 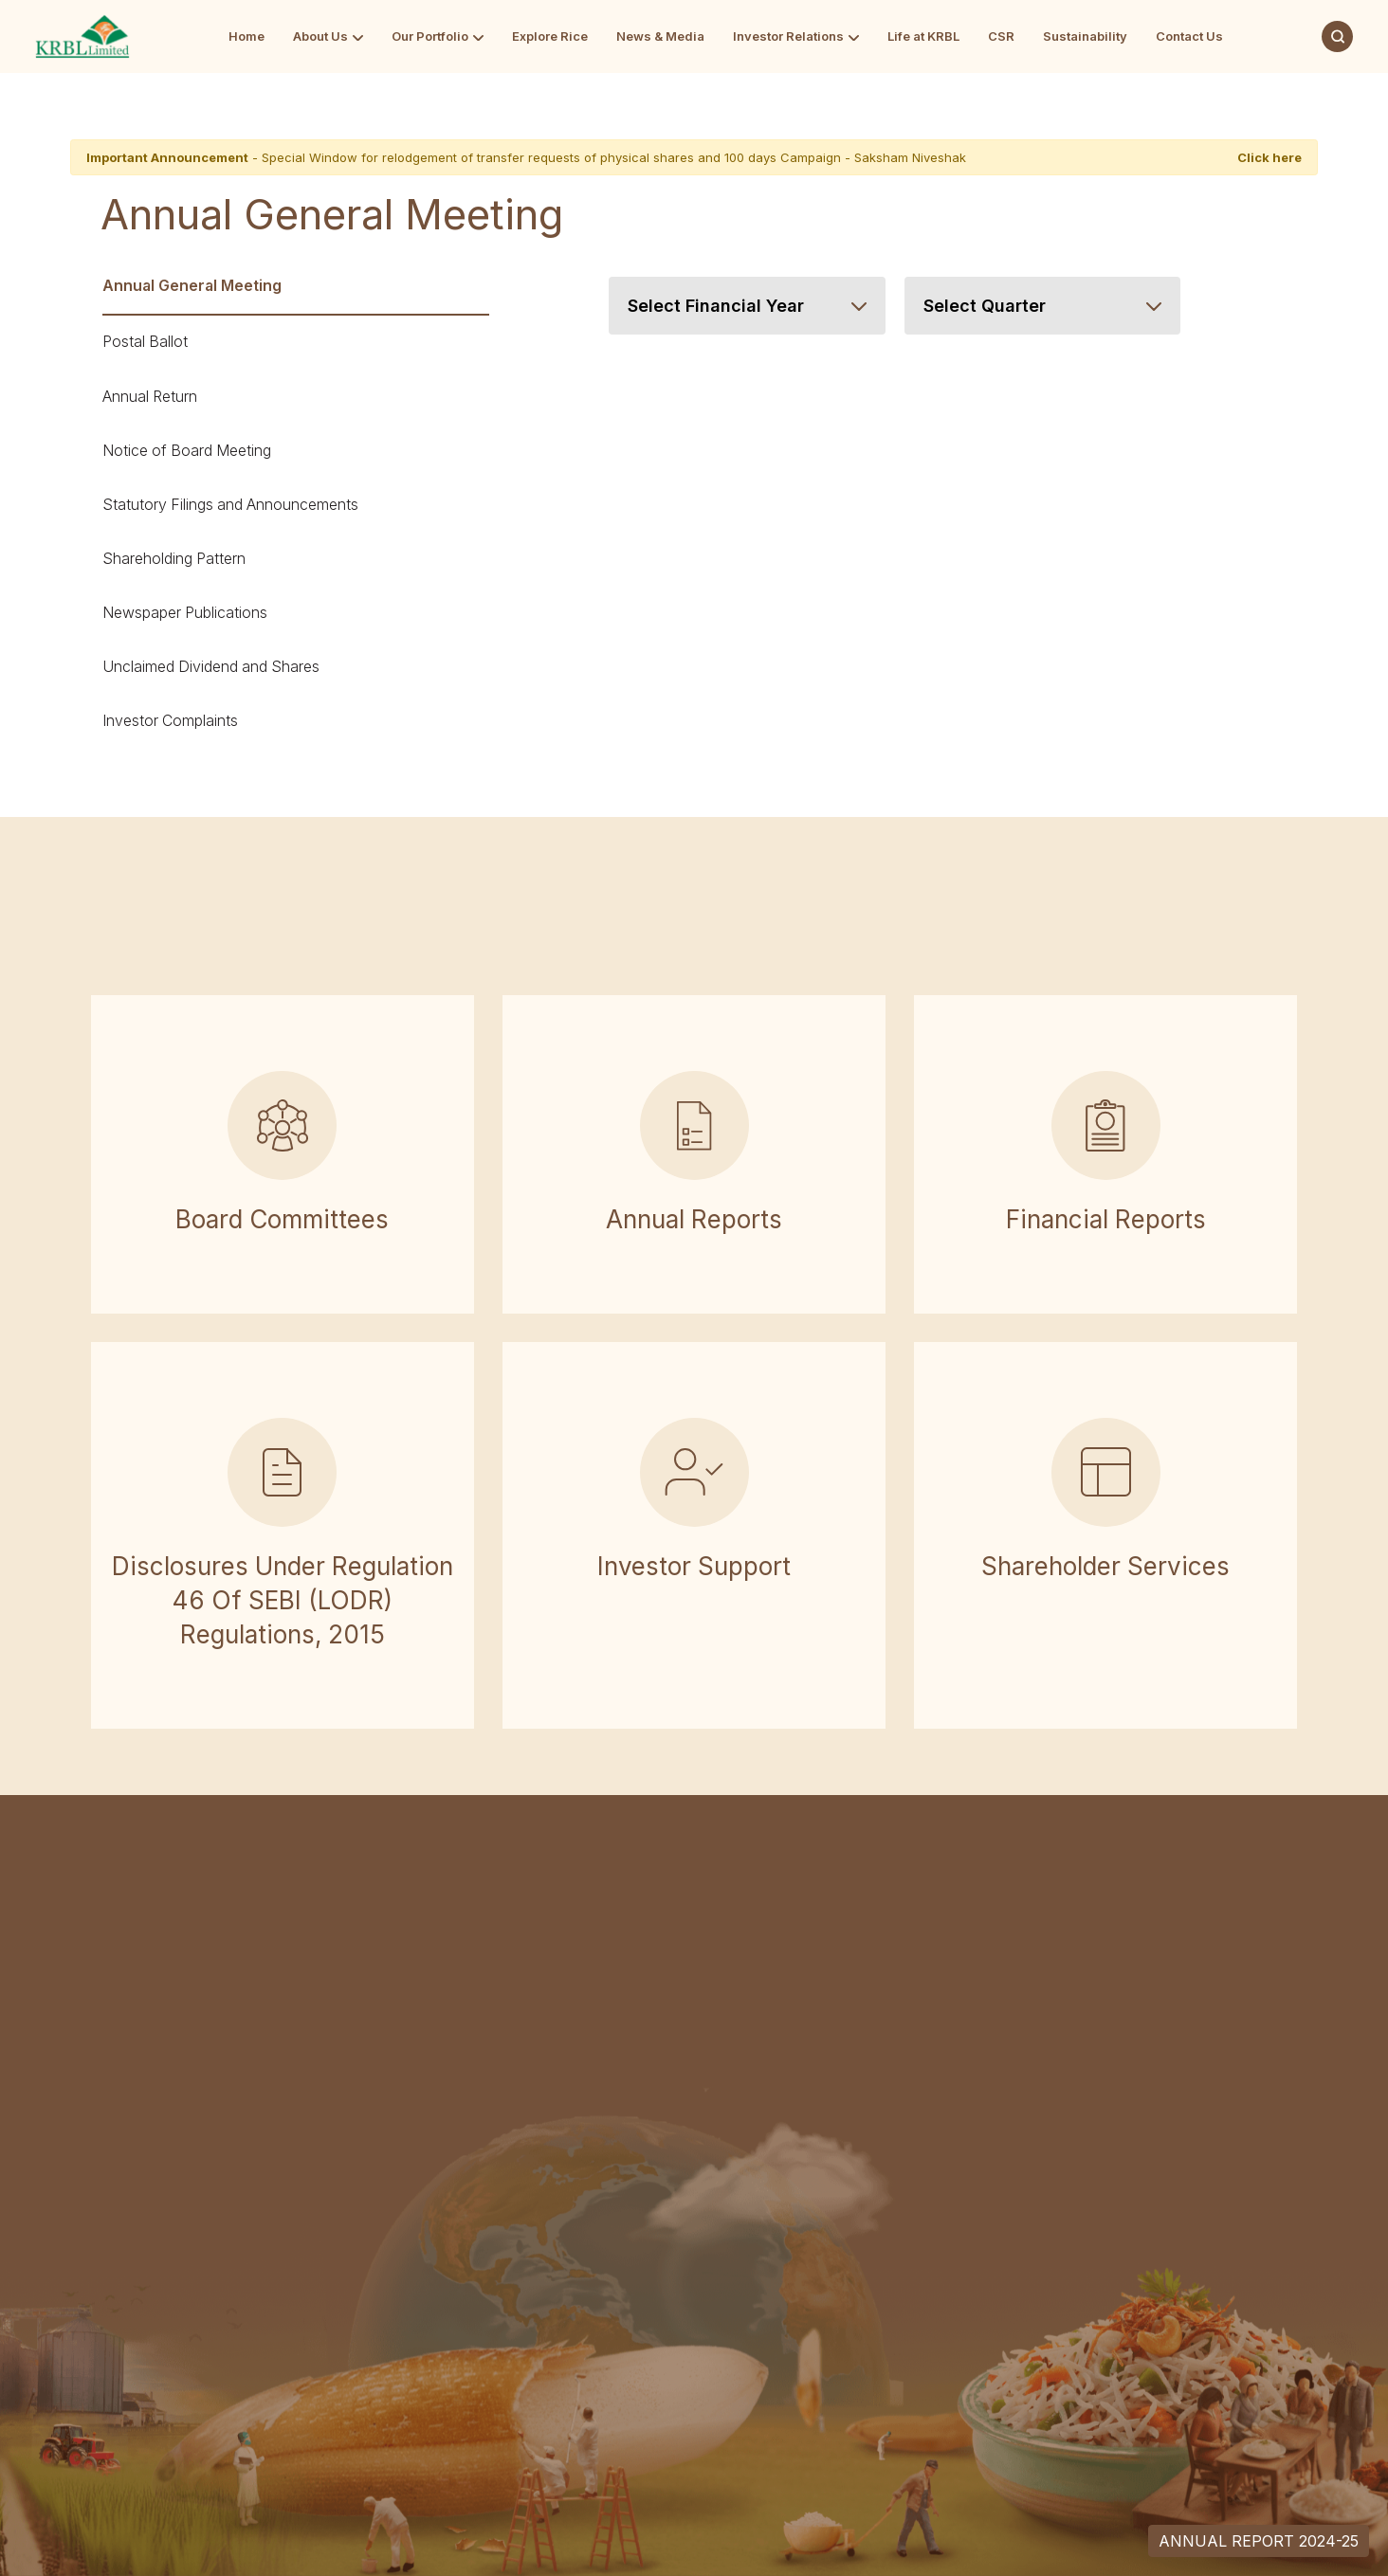 I want to click on Life at KRBL [Go to Life at KRBL], so click(x=923, y=36).